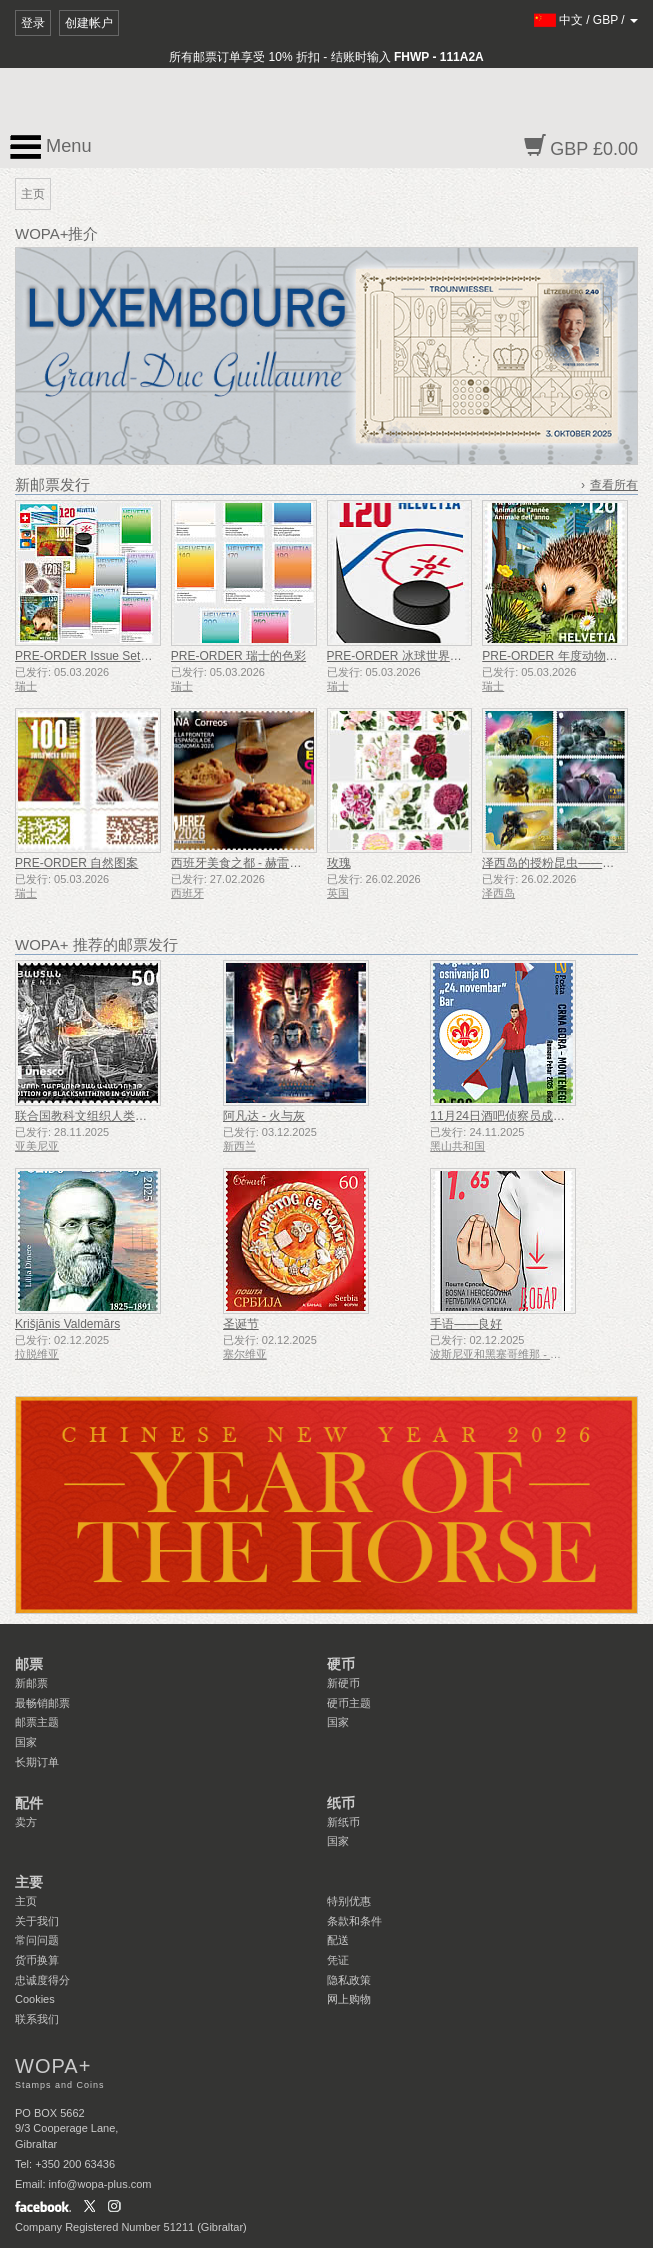 The height and width of the screenshot is (2248, 653). I want to click on 配送, so click(338, 1940).